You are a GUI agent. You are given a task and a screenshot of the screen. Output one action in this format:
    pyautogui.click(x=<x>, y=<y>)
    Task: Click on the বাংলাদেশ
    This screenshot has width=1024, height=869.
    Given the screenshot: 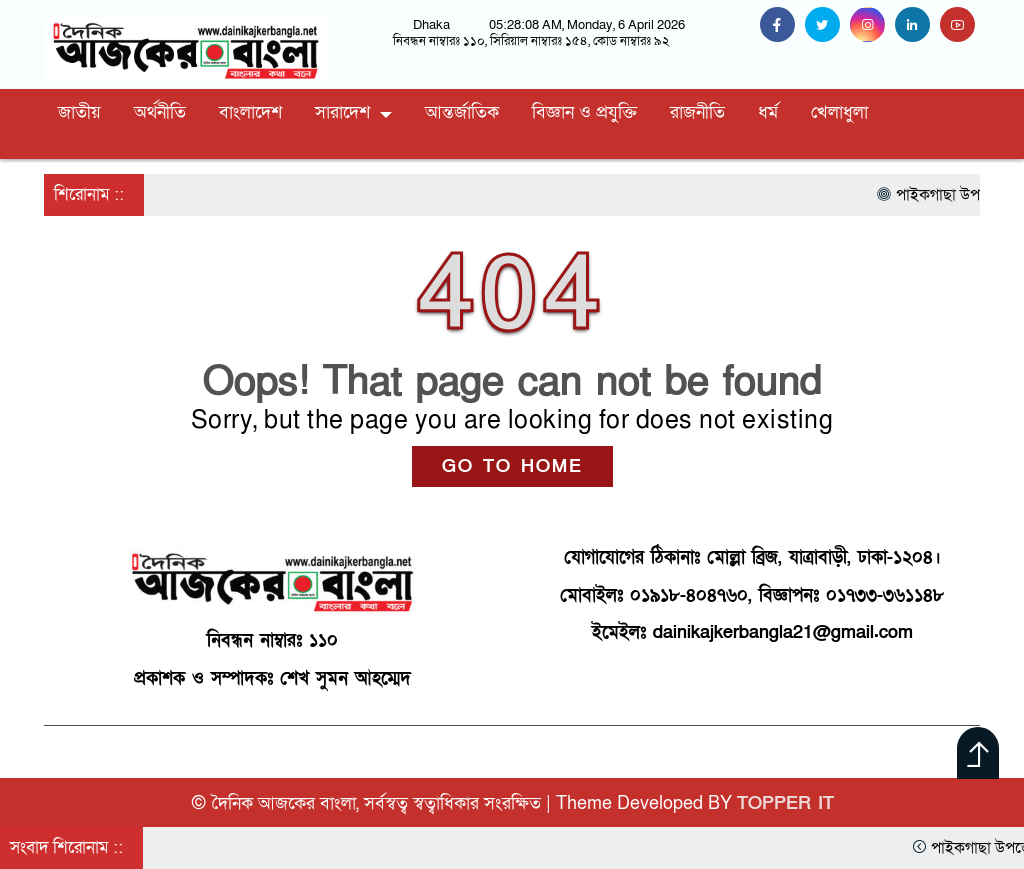 What is the action you would take?
    pyautogui.click(x=250, y=112)
    